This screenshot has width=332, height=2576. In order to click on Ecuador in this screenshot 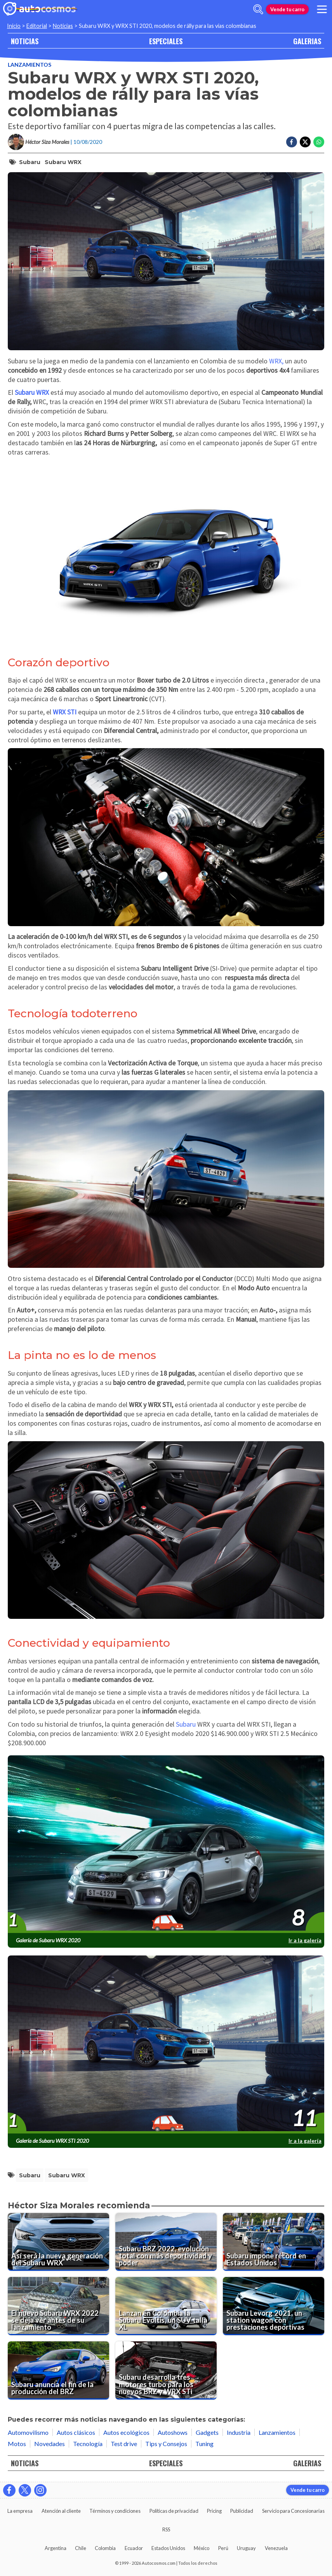, I will do `click(134, 2548)`.